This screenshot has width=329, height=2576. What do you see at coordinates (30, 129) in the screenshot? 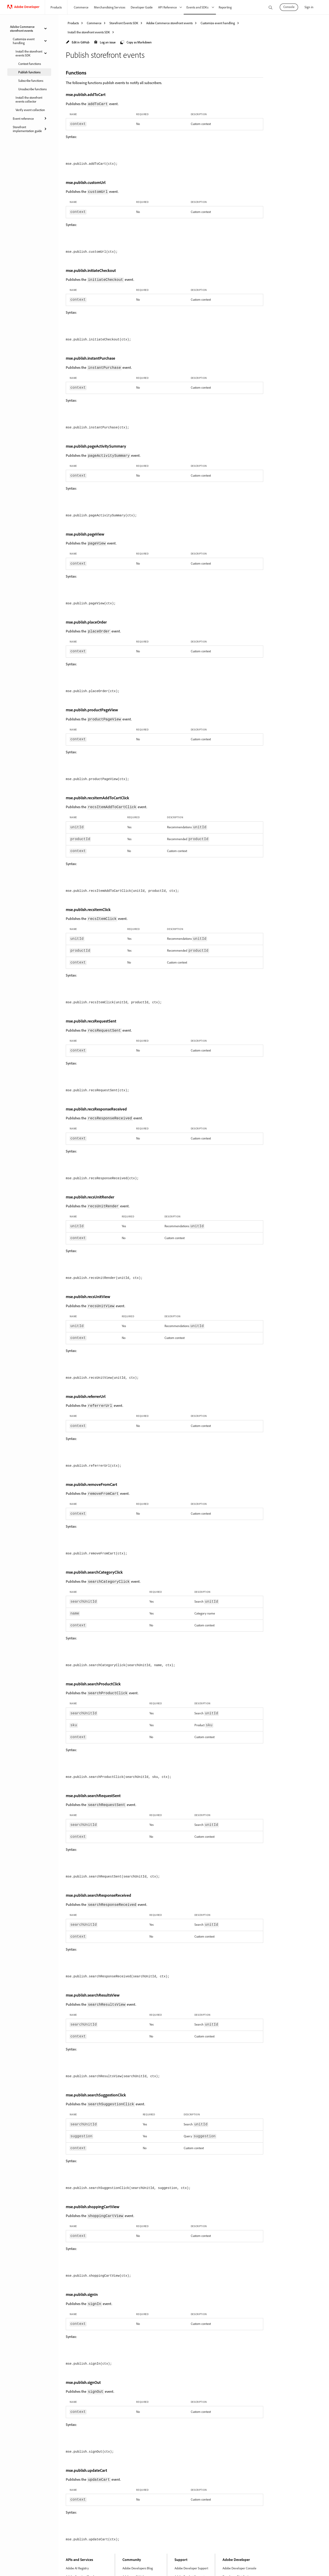
I see `Storefront implementation guide` at bounding box center [30, 129].